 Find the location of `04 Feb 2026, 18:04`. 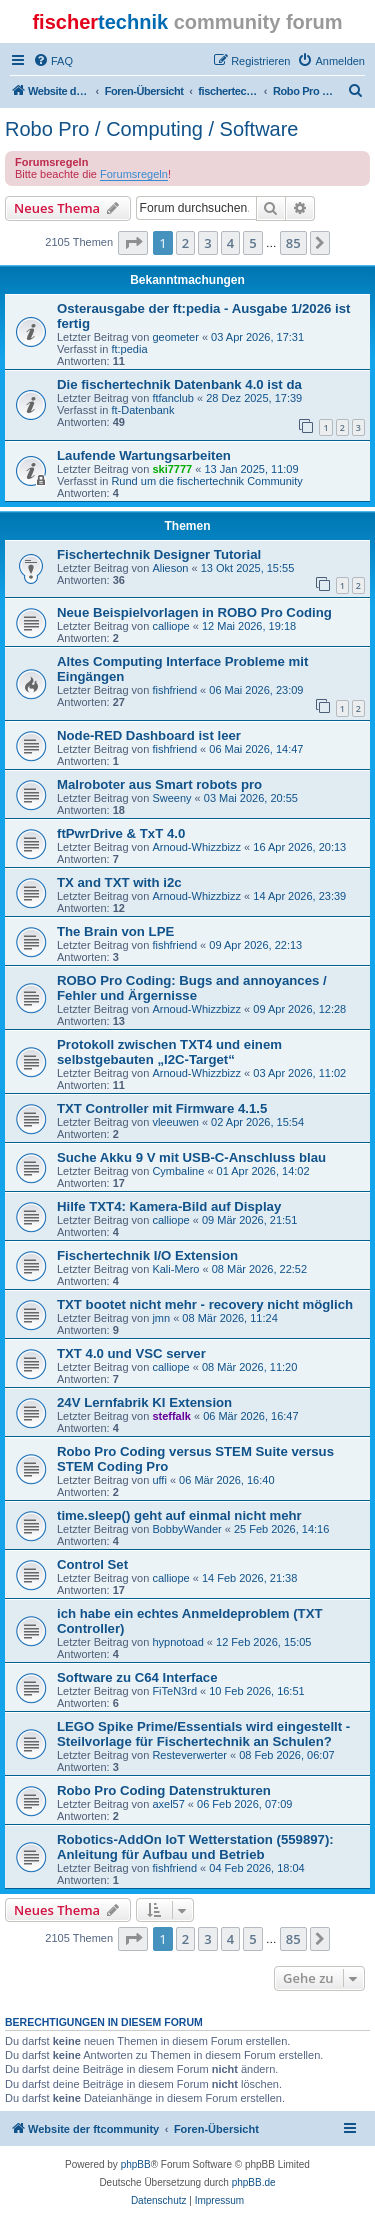

04 Feb 2026, 18:04 is located at coordinates (256, 1868).